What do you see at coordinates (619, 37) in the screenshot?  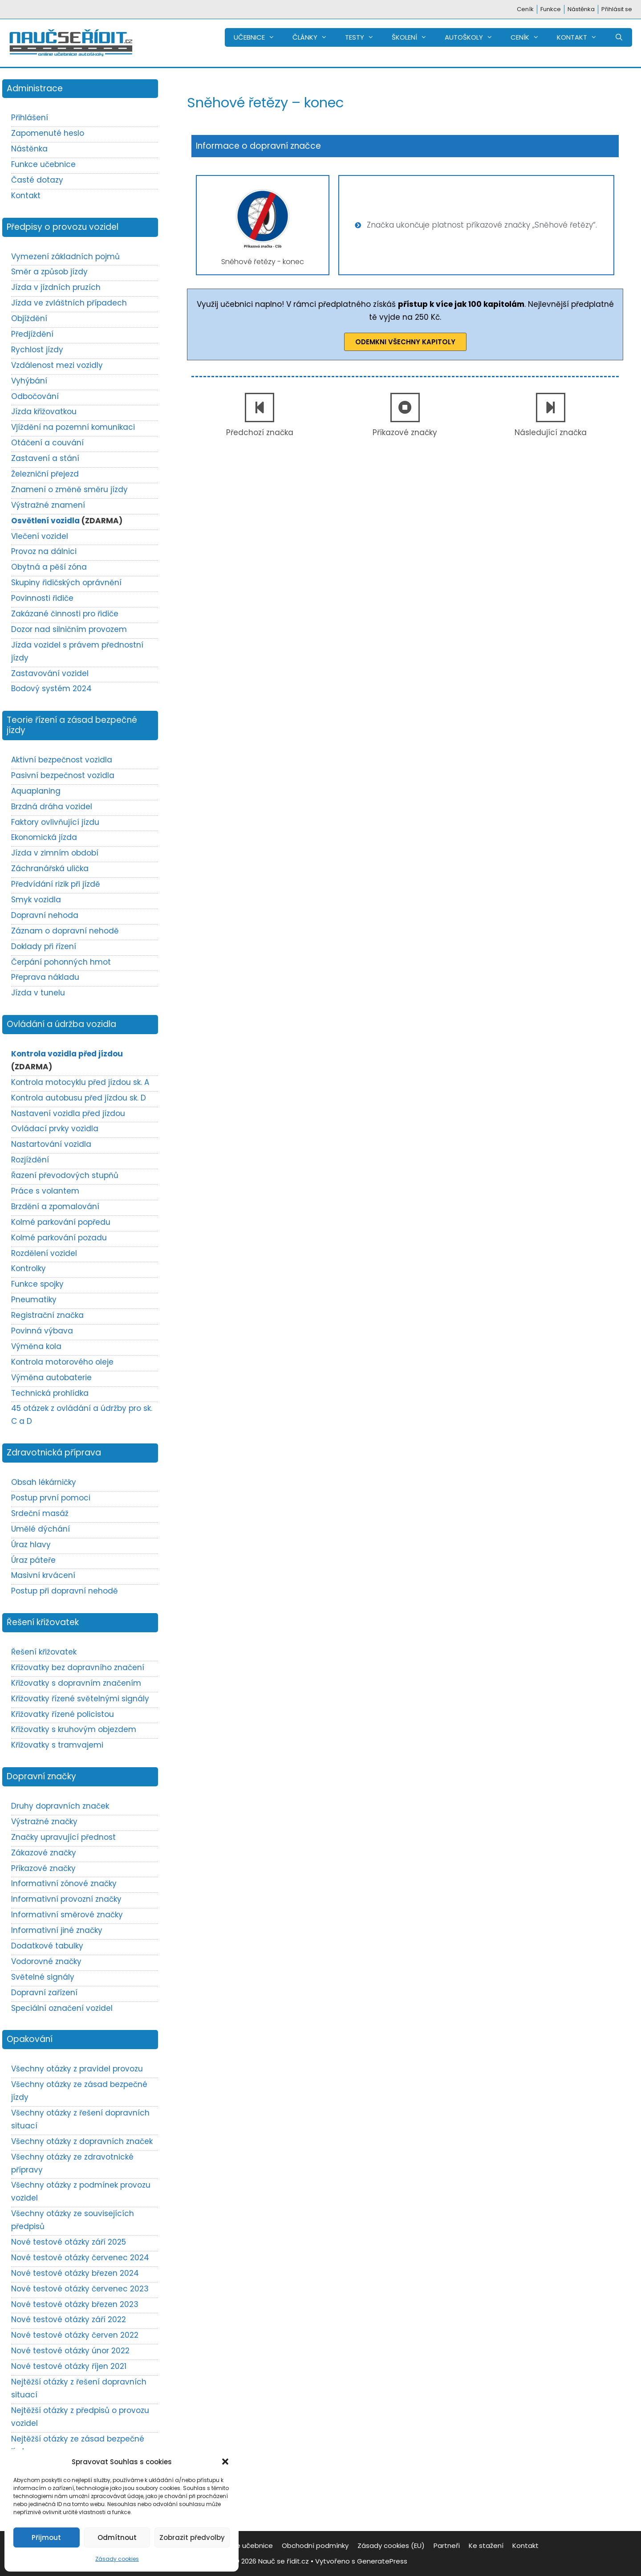 I see `[Otevřít vyhledávání]` at bounding box center [619, 37].